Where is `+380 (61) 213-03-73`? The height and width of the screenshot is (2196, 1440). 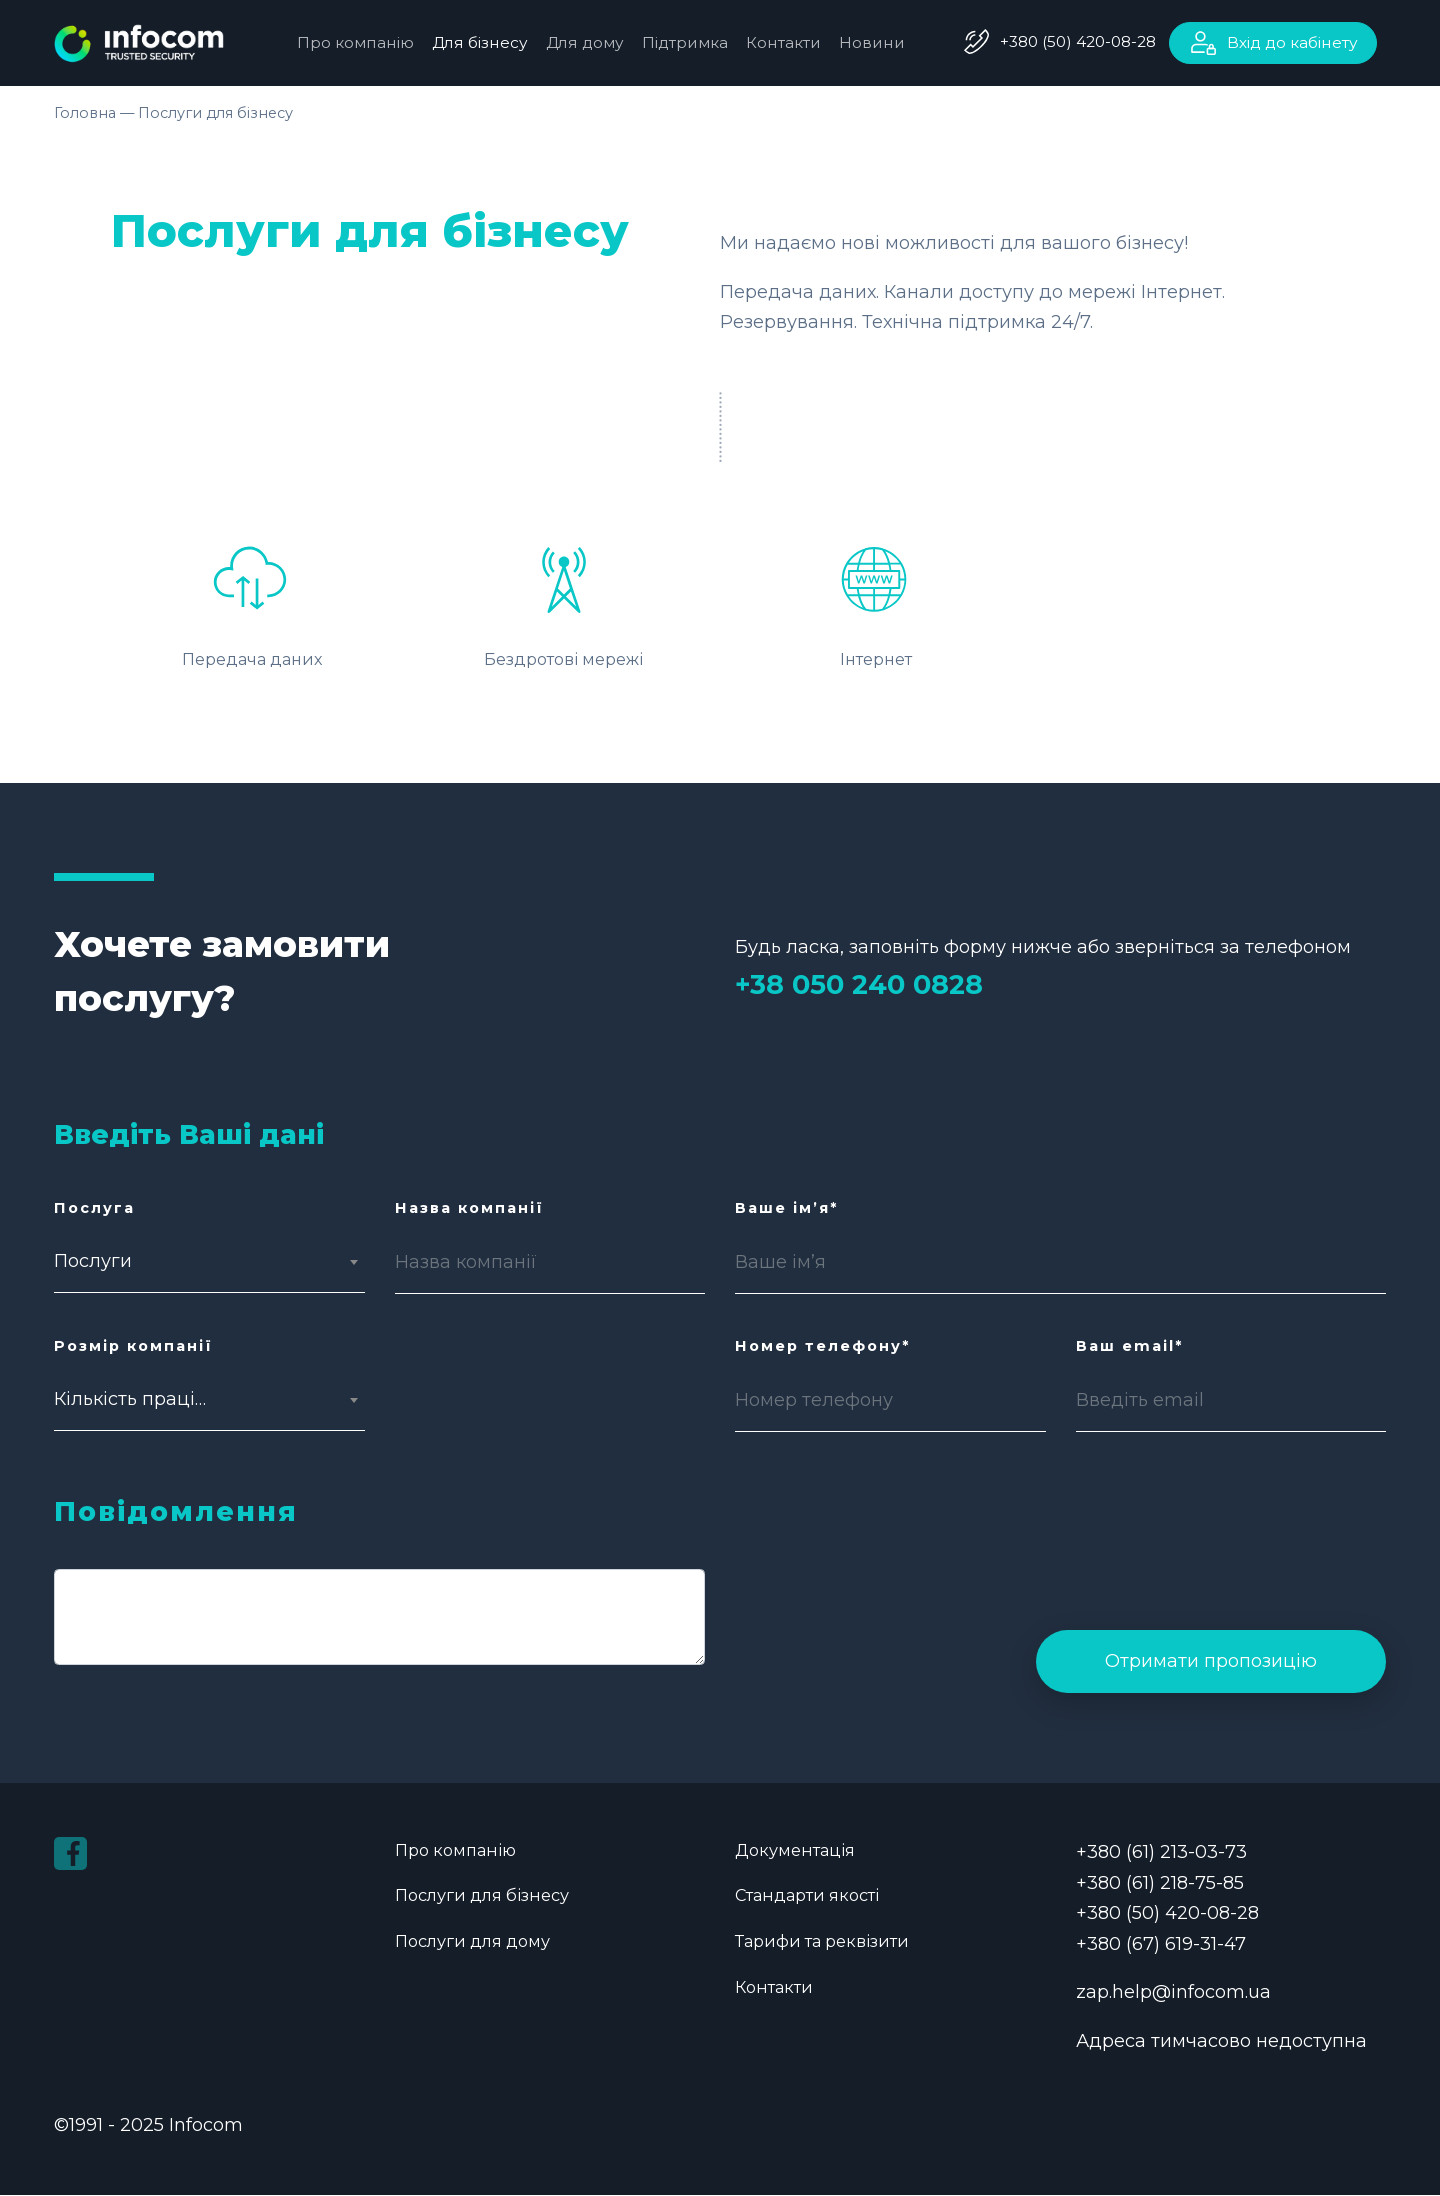
+380 (61) 213-03-73 is located at coordinates (1161, 1853).